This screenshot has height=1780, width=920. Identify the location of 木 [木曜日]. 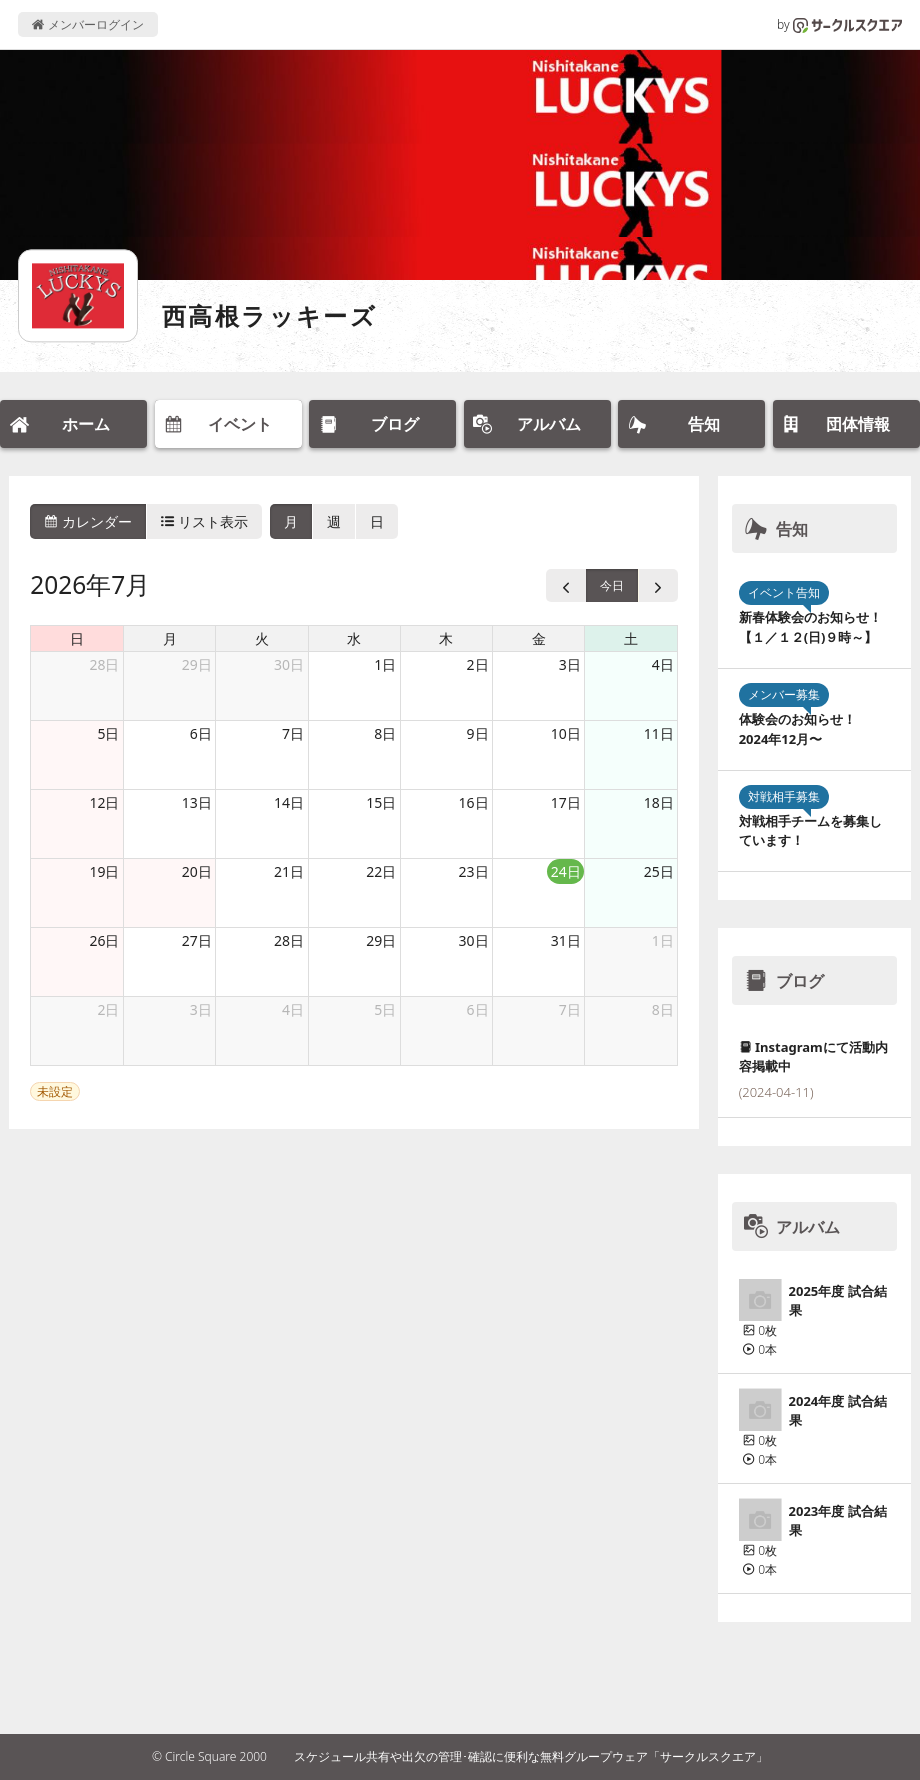
(446, 638).